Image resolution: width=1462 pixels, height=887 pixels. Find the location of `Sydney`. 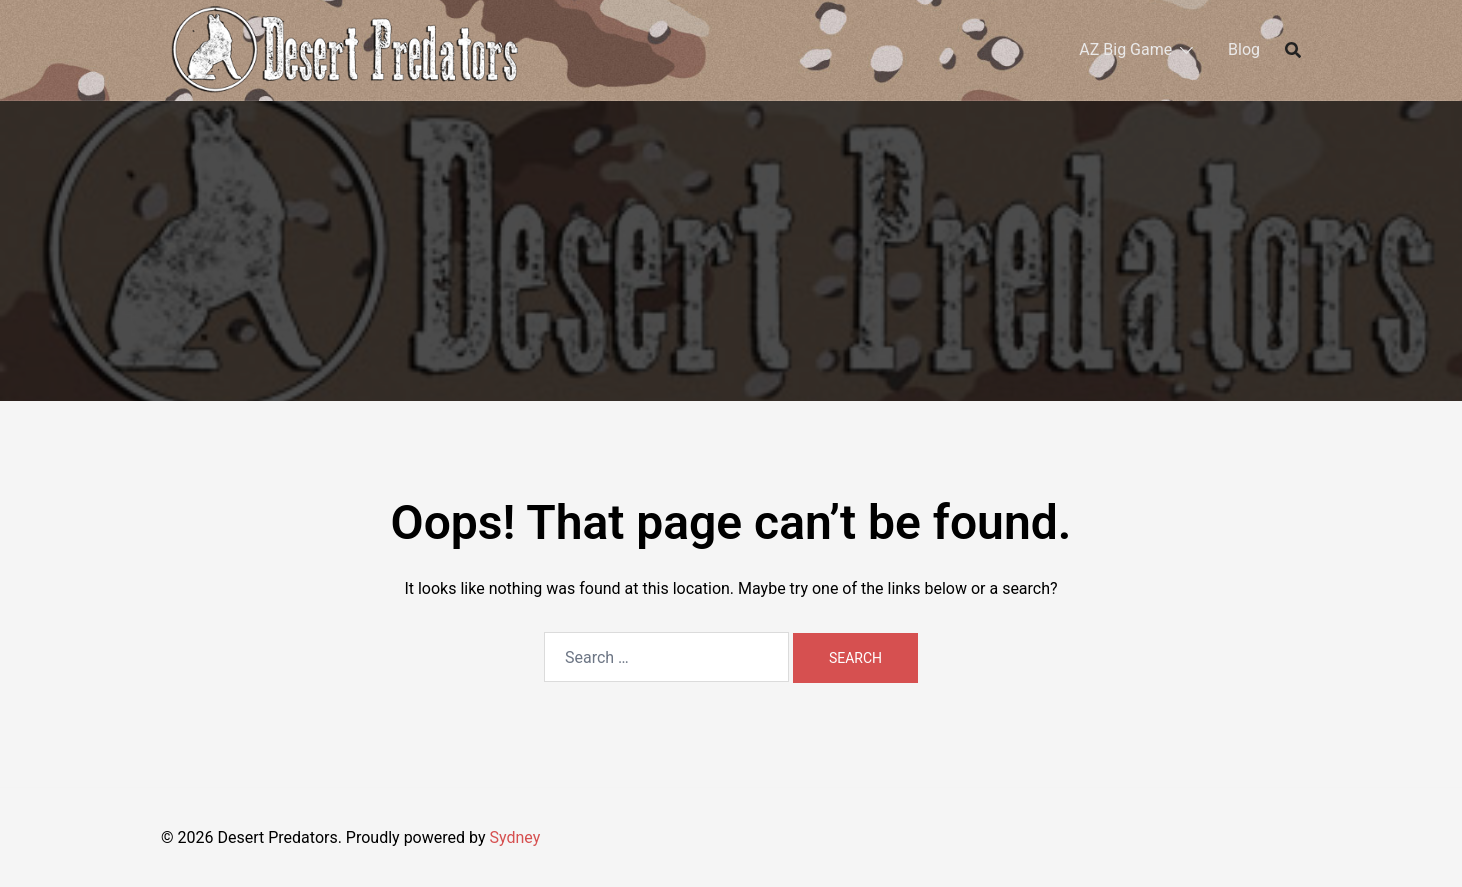

Sydney is located at coordinates (514, 837).